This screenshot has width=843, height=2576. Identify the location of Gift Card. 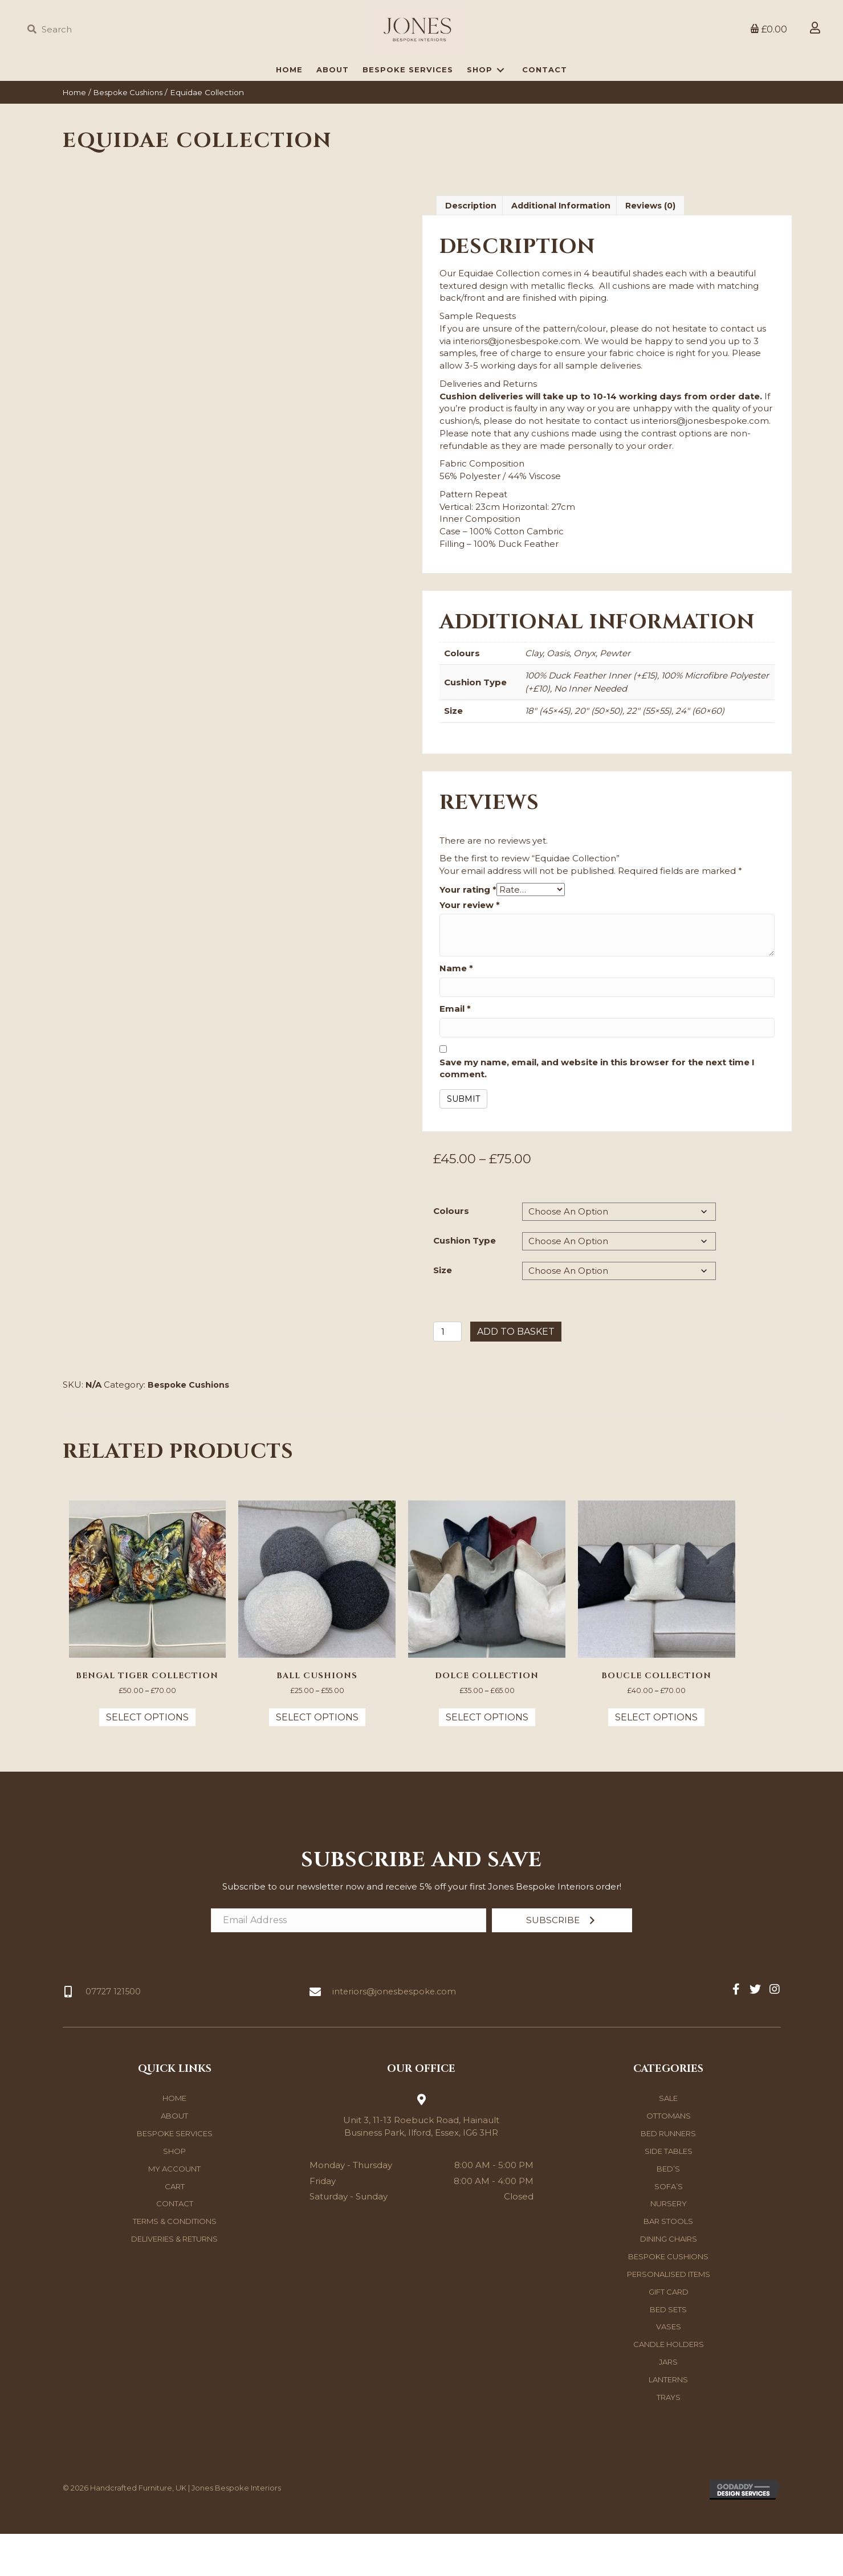
(669, 2334).